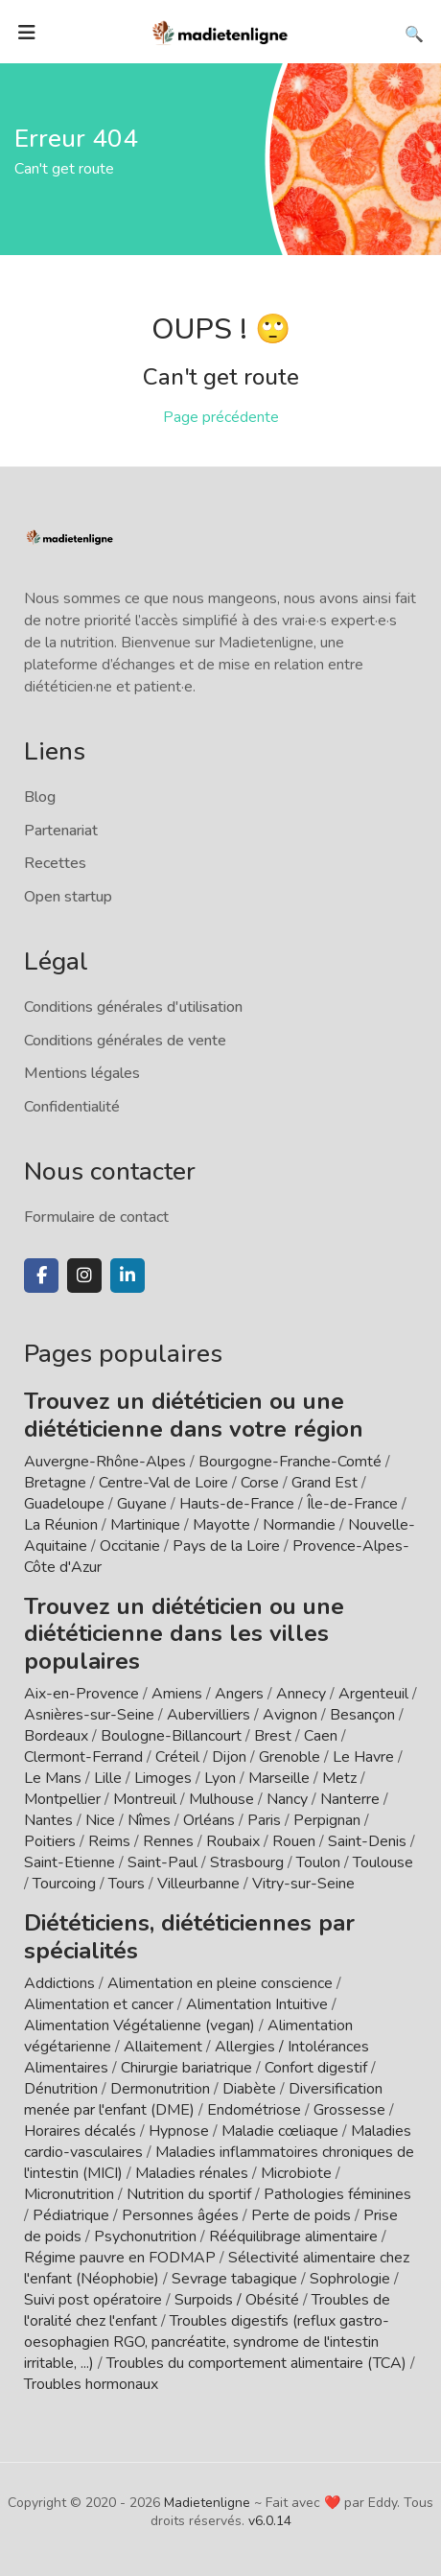 The image size is (441, 2576). What do you see at coordinates (326, 1820) in the screenshot?
I see `Perpignan` at bounding box center [326, 1820].